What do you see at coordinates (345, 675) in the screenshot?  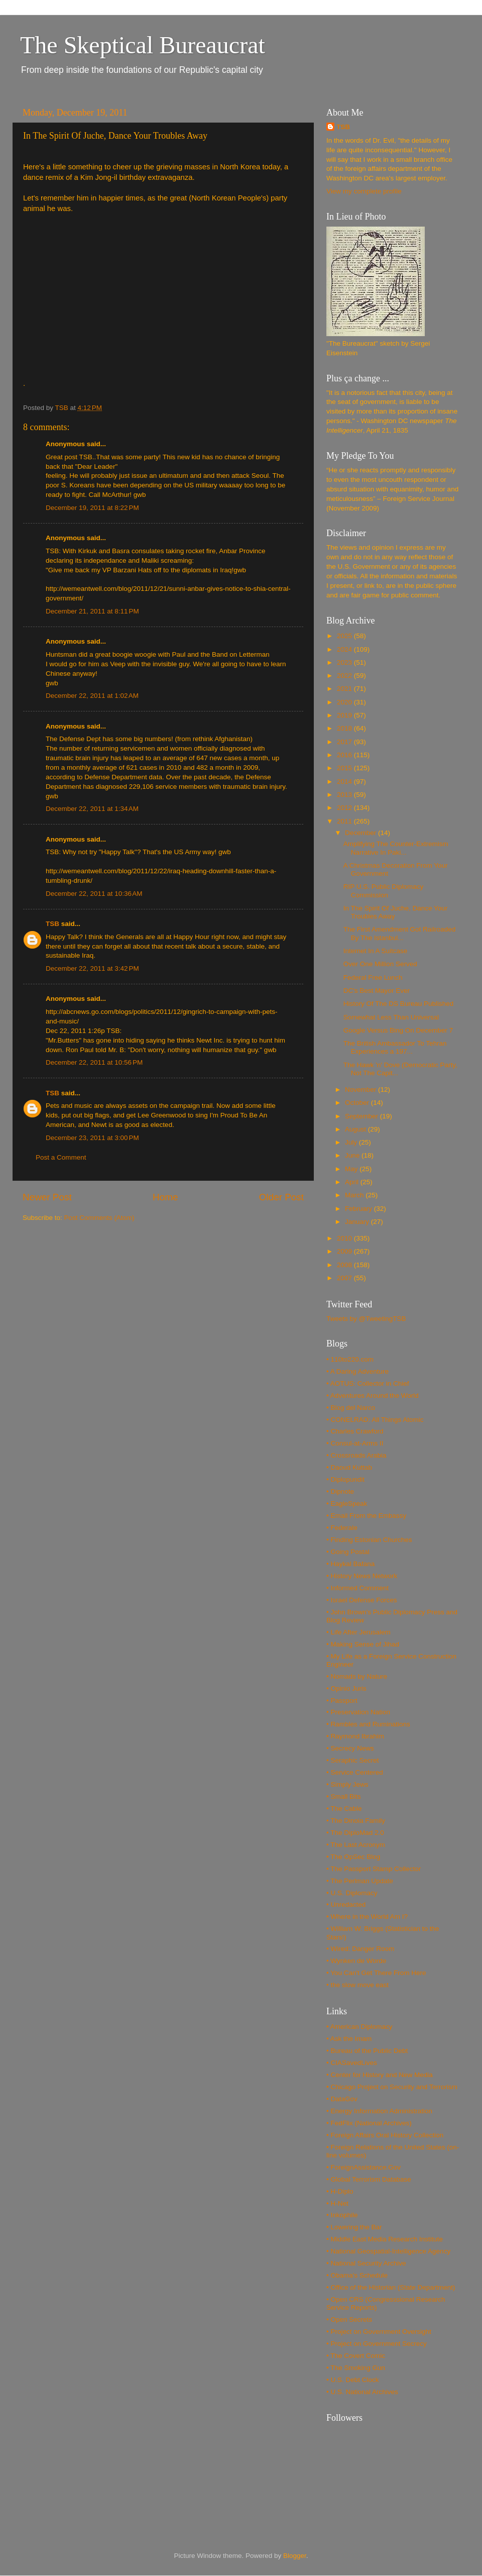 I see `2022` at bounding box center [345, 675].